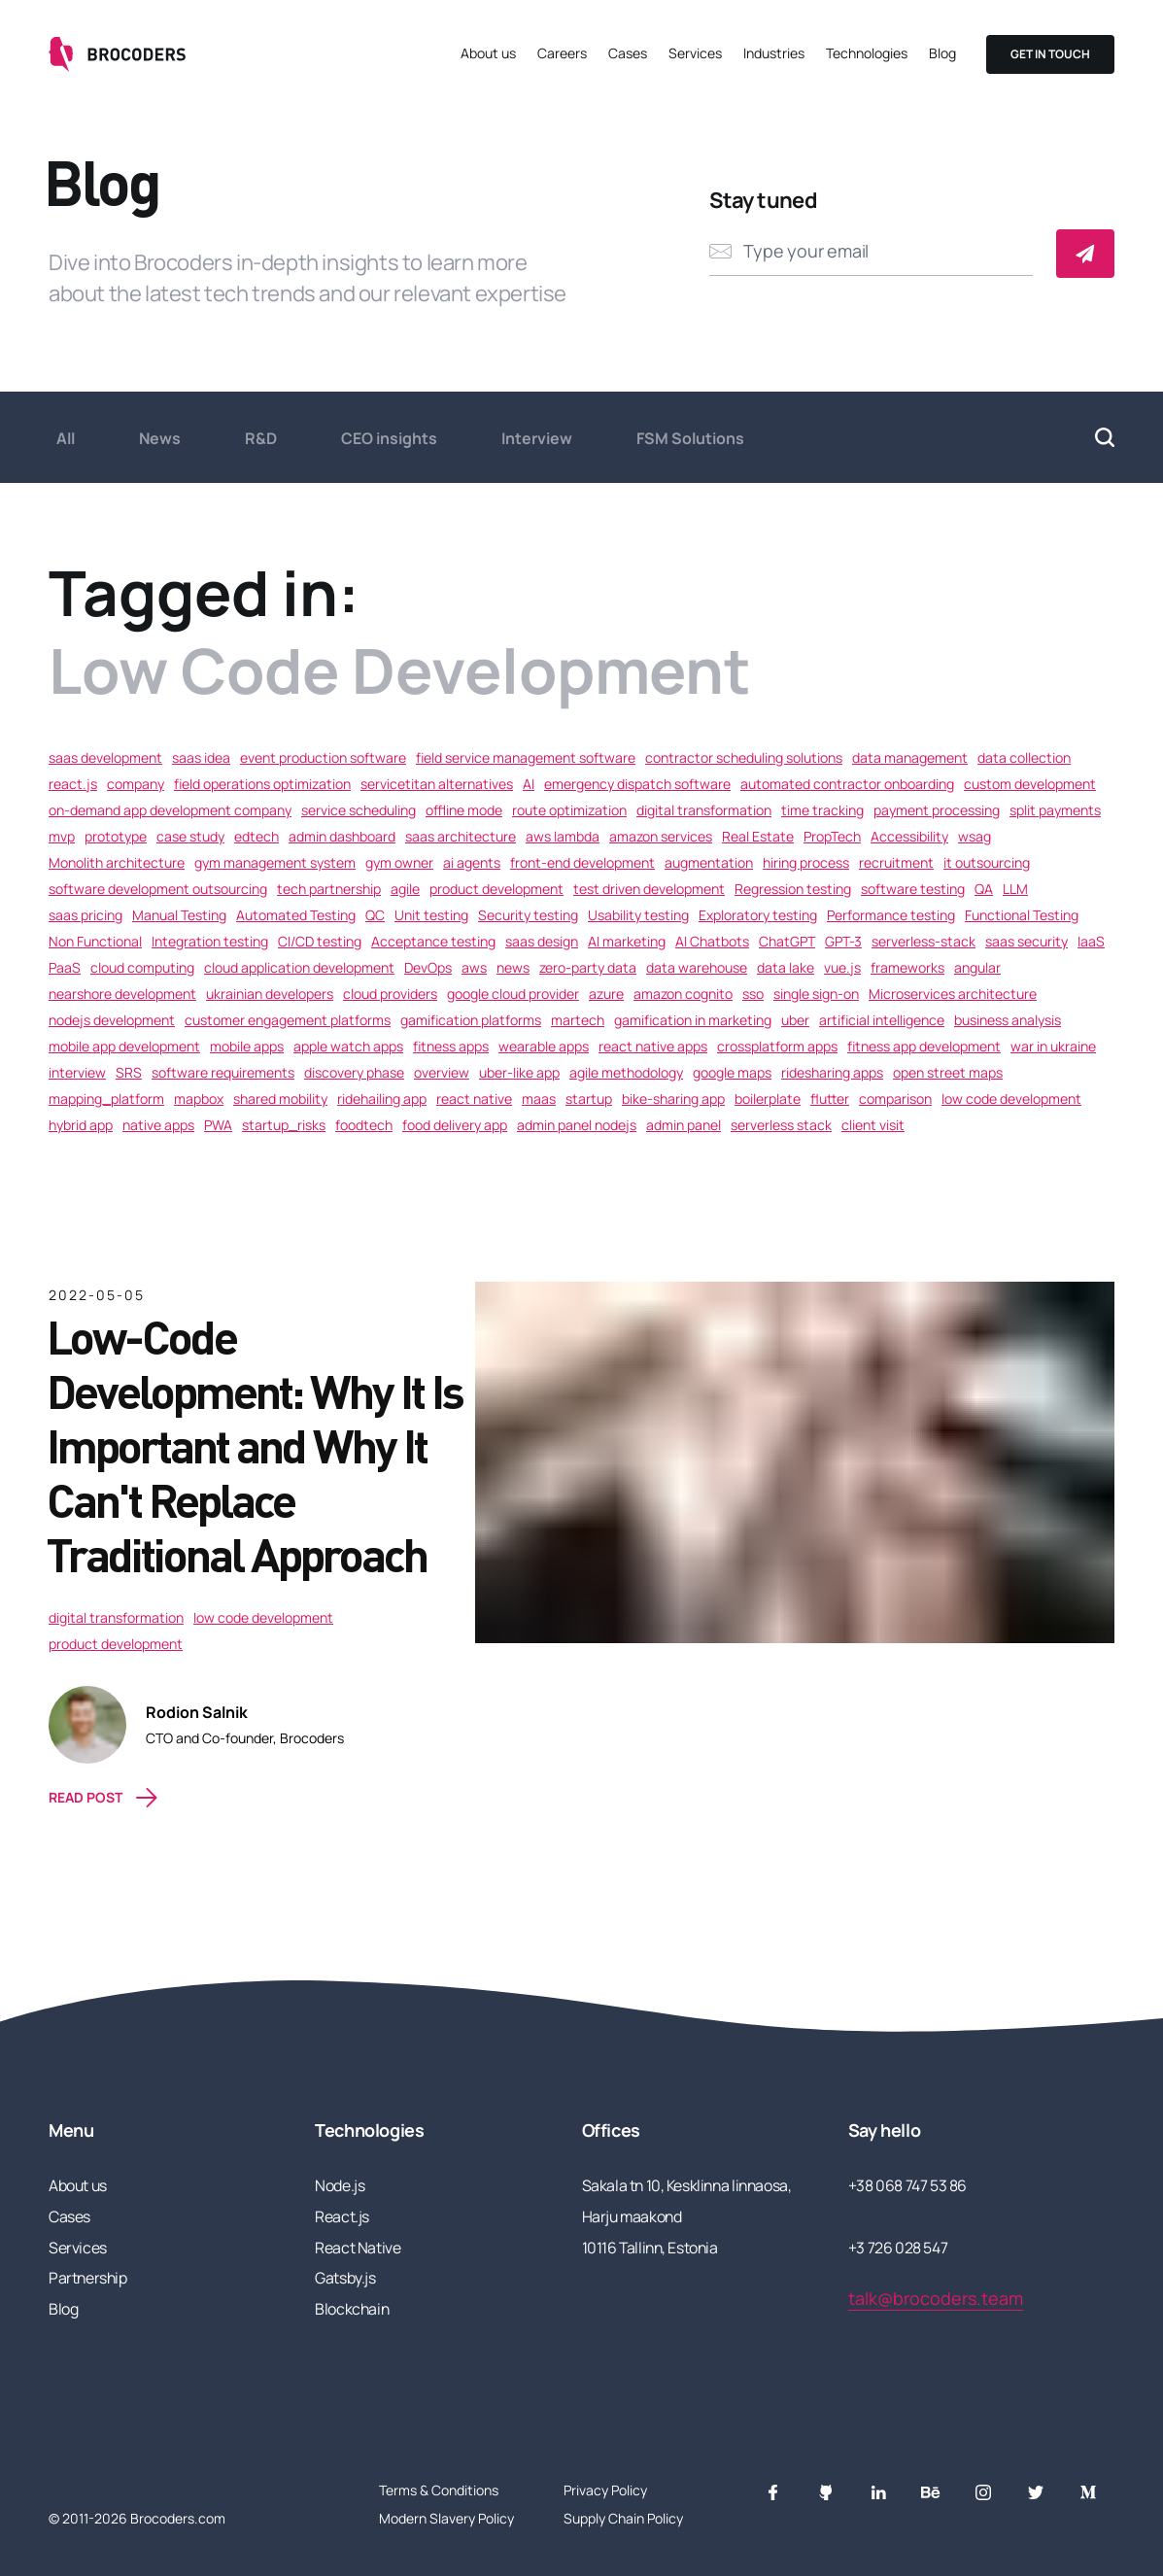 This screenshot has height=2576, width=1163. I want to click on test driven development, so click(649, 888).